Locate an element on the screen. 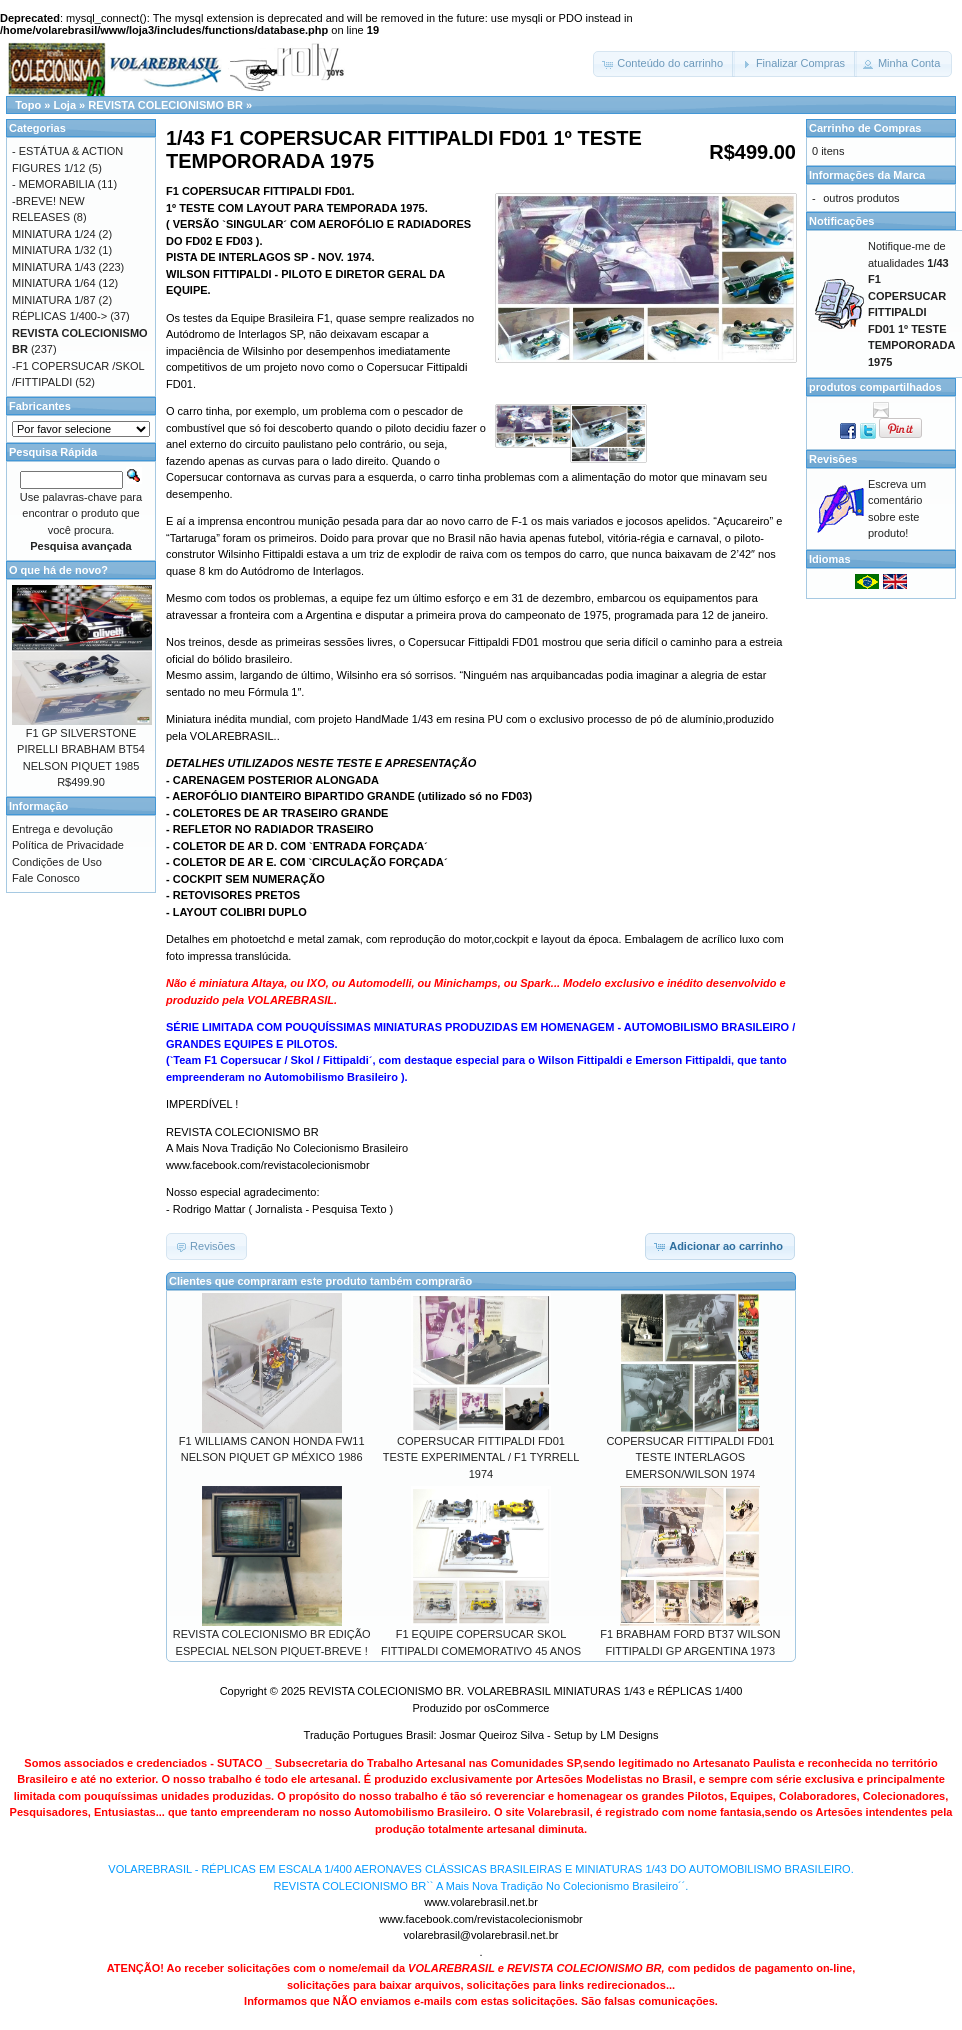 The height and width of the screenshot is (2030, 962). Fale Conosco is located at coordinates (46, 878).